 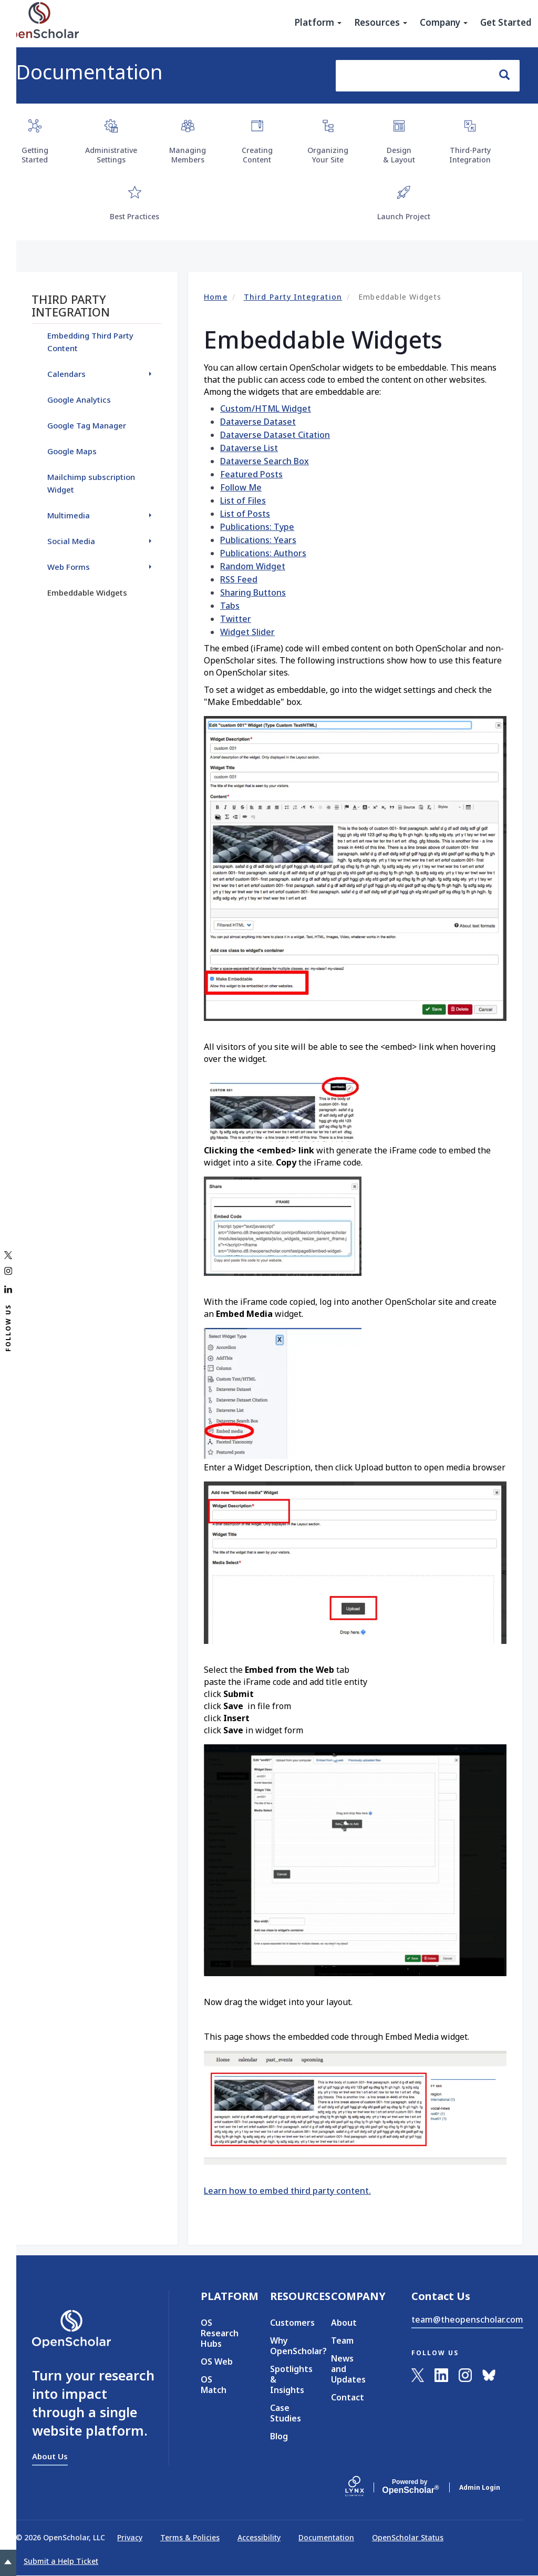 What do you see at coordinates (35, 155) in the screenshot?
I see `Getting Started` at bounding box center [35, 155].